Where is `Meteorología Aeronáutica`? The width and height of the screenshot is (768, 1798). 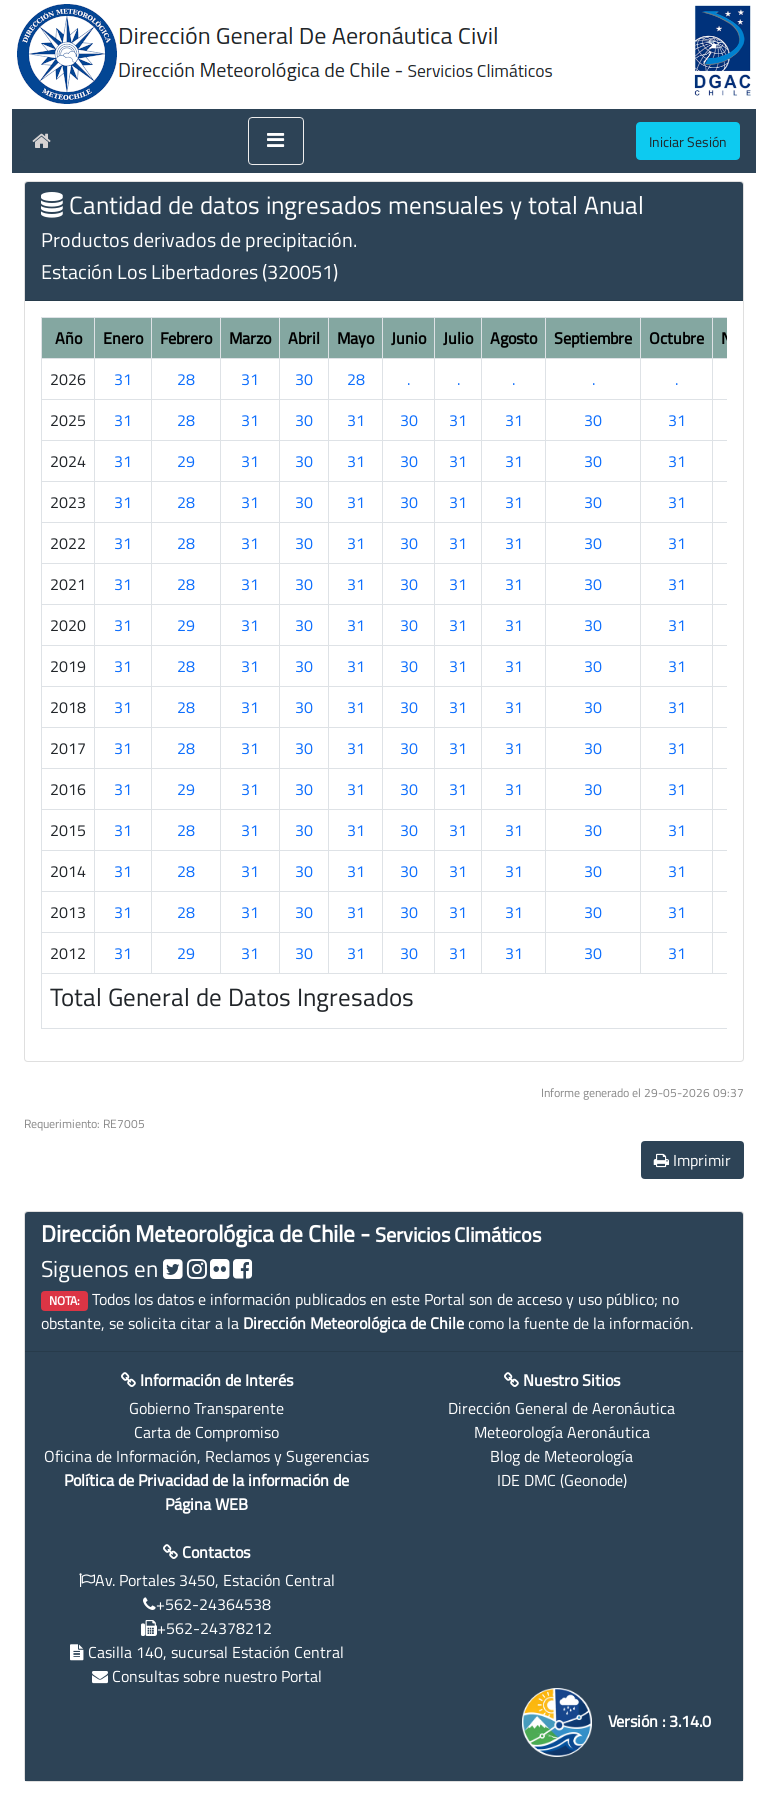
Meteorología Aeronáutica is located at coordinates (562, 1432).